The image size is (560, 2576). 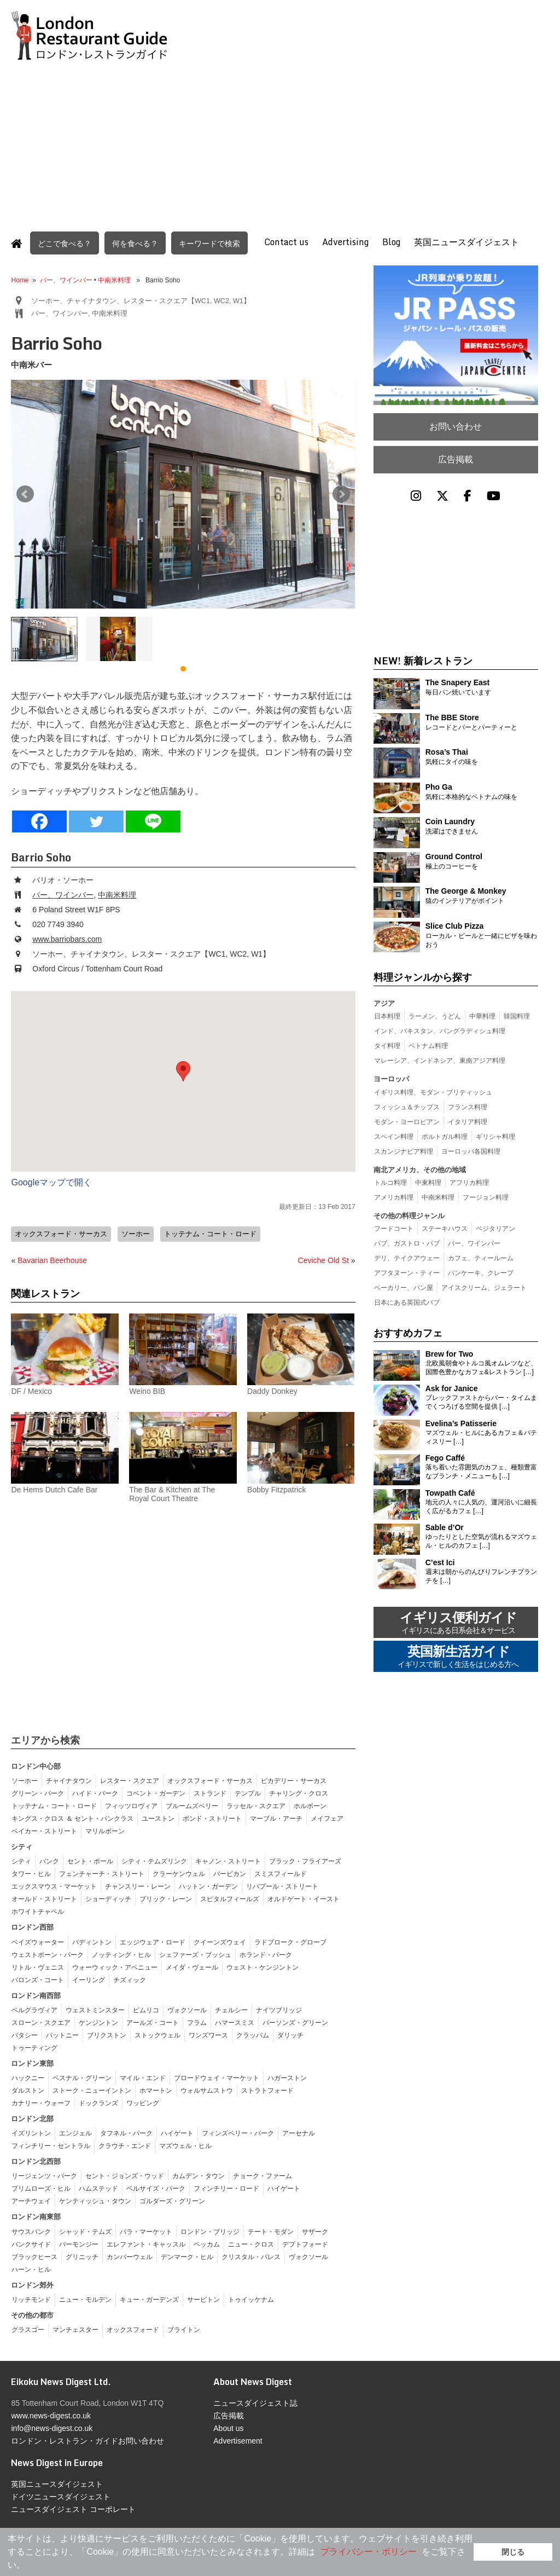 What do you see at coordinates (34, 2009) in the screenshot?
I see `ベルグラヴィア` at bounding box center [34, 2009].